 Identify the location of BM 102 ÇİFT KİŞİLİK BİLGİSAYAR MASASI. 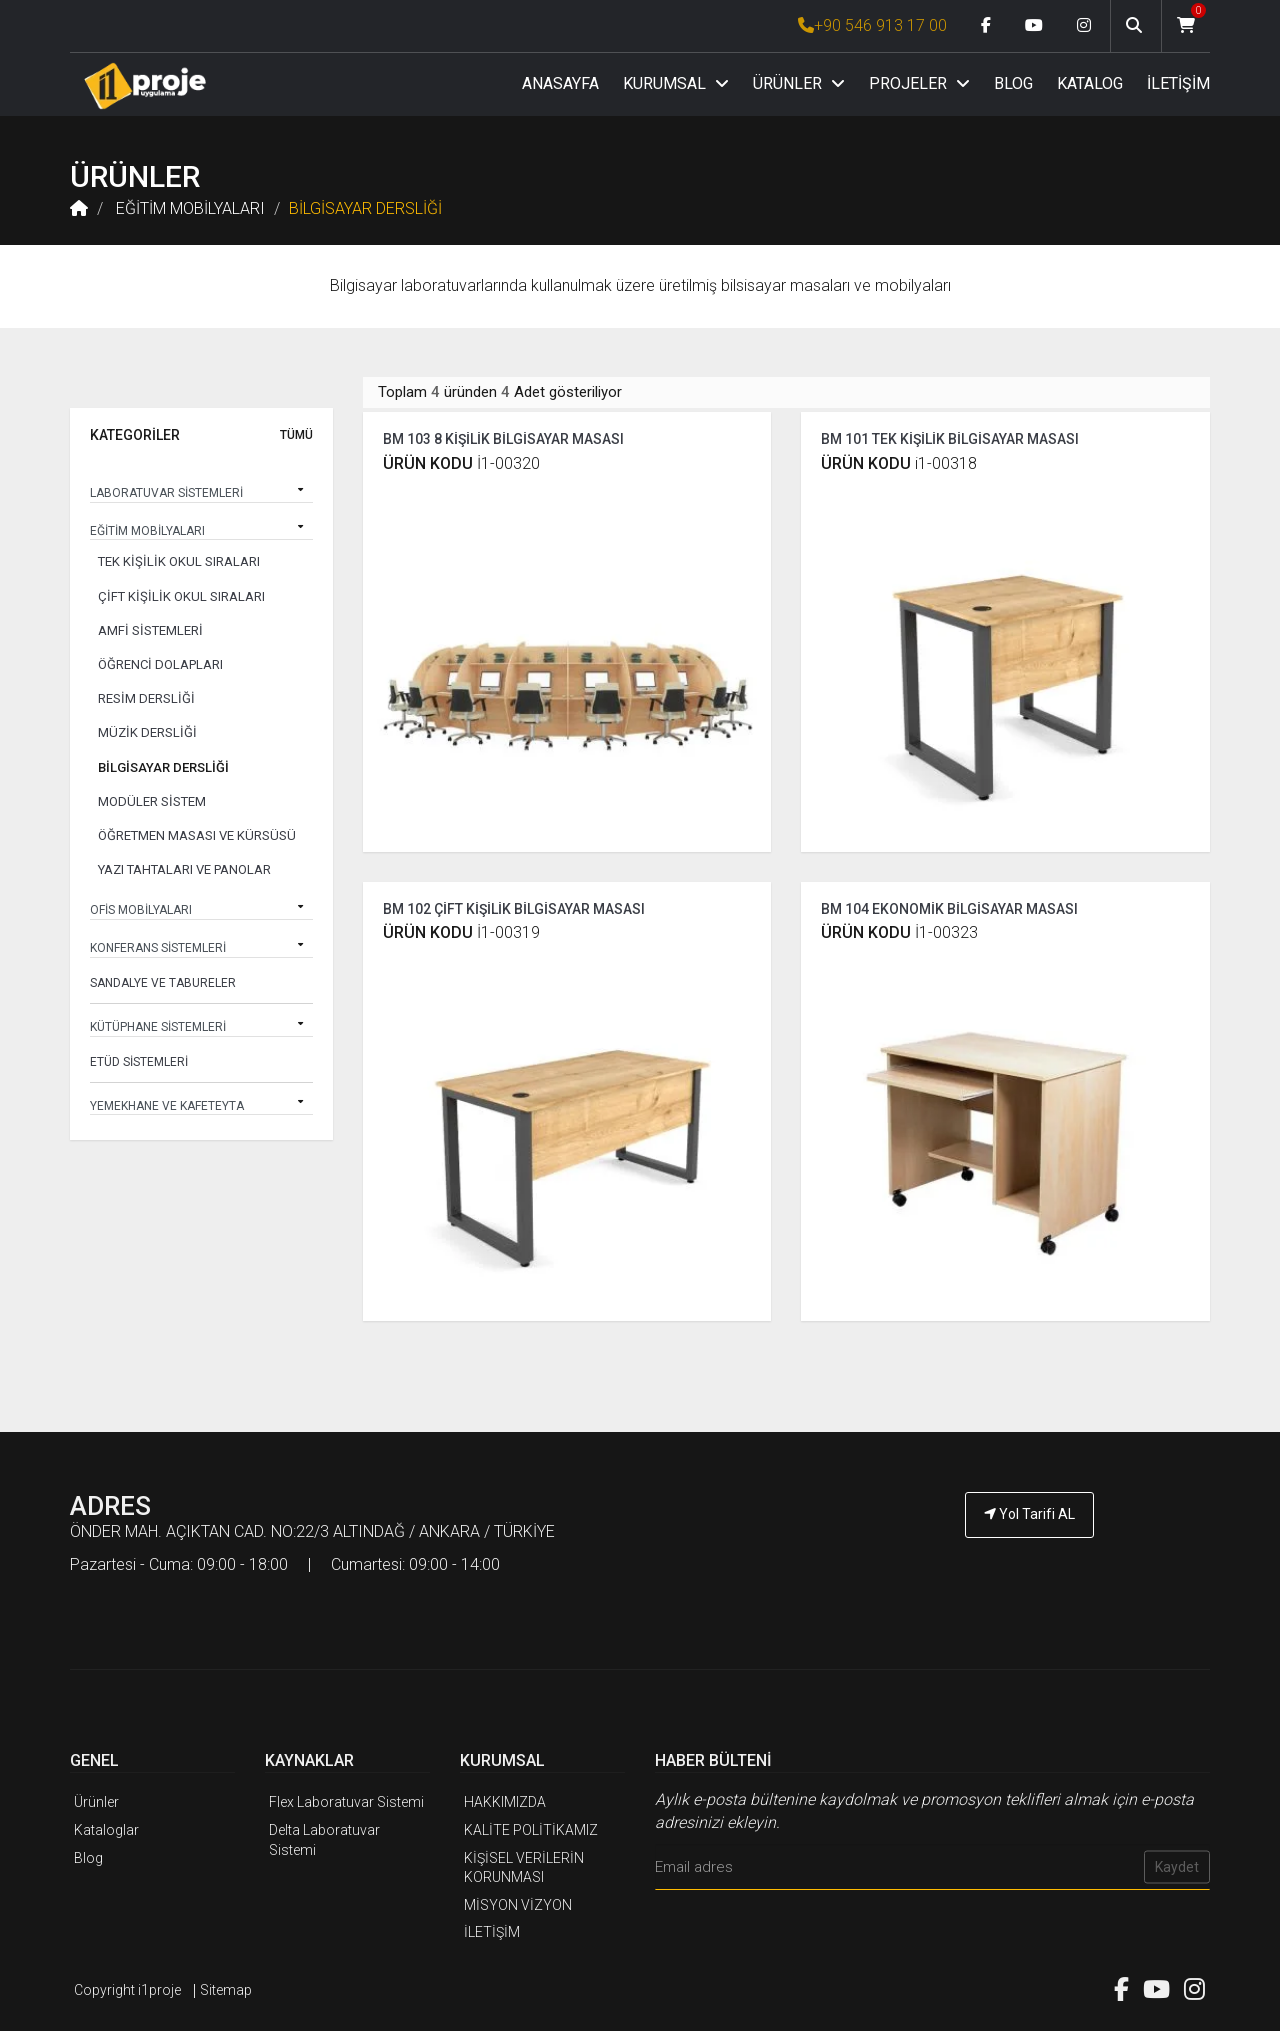
(514, 905).